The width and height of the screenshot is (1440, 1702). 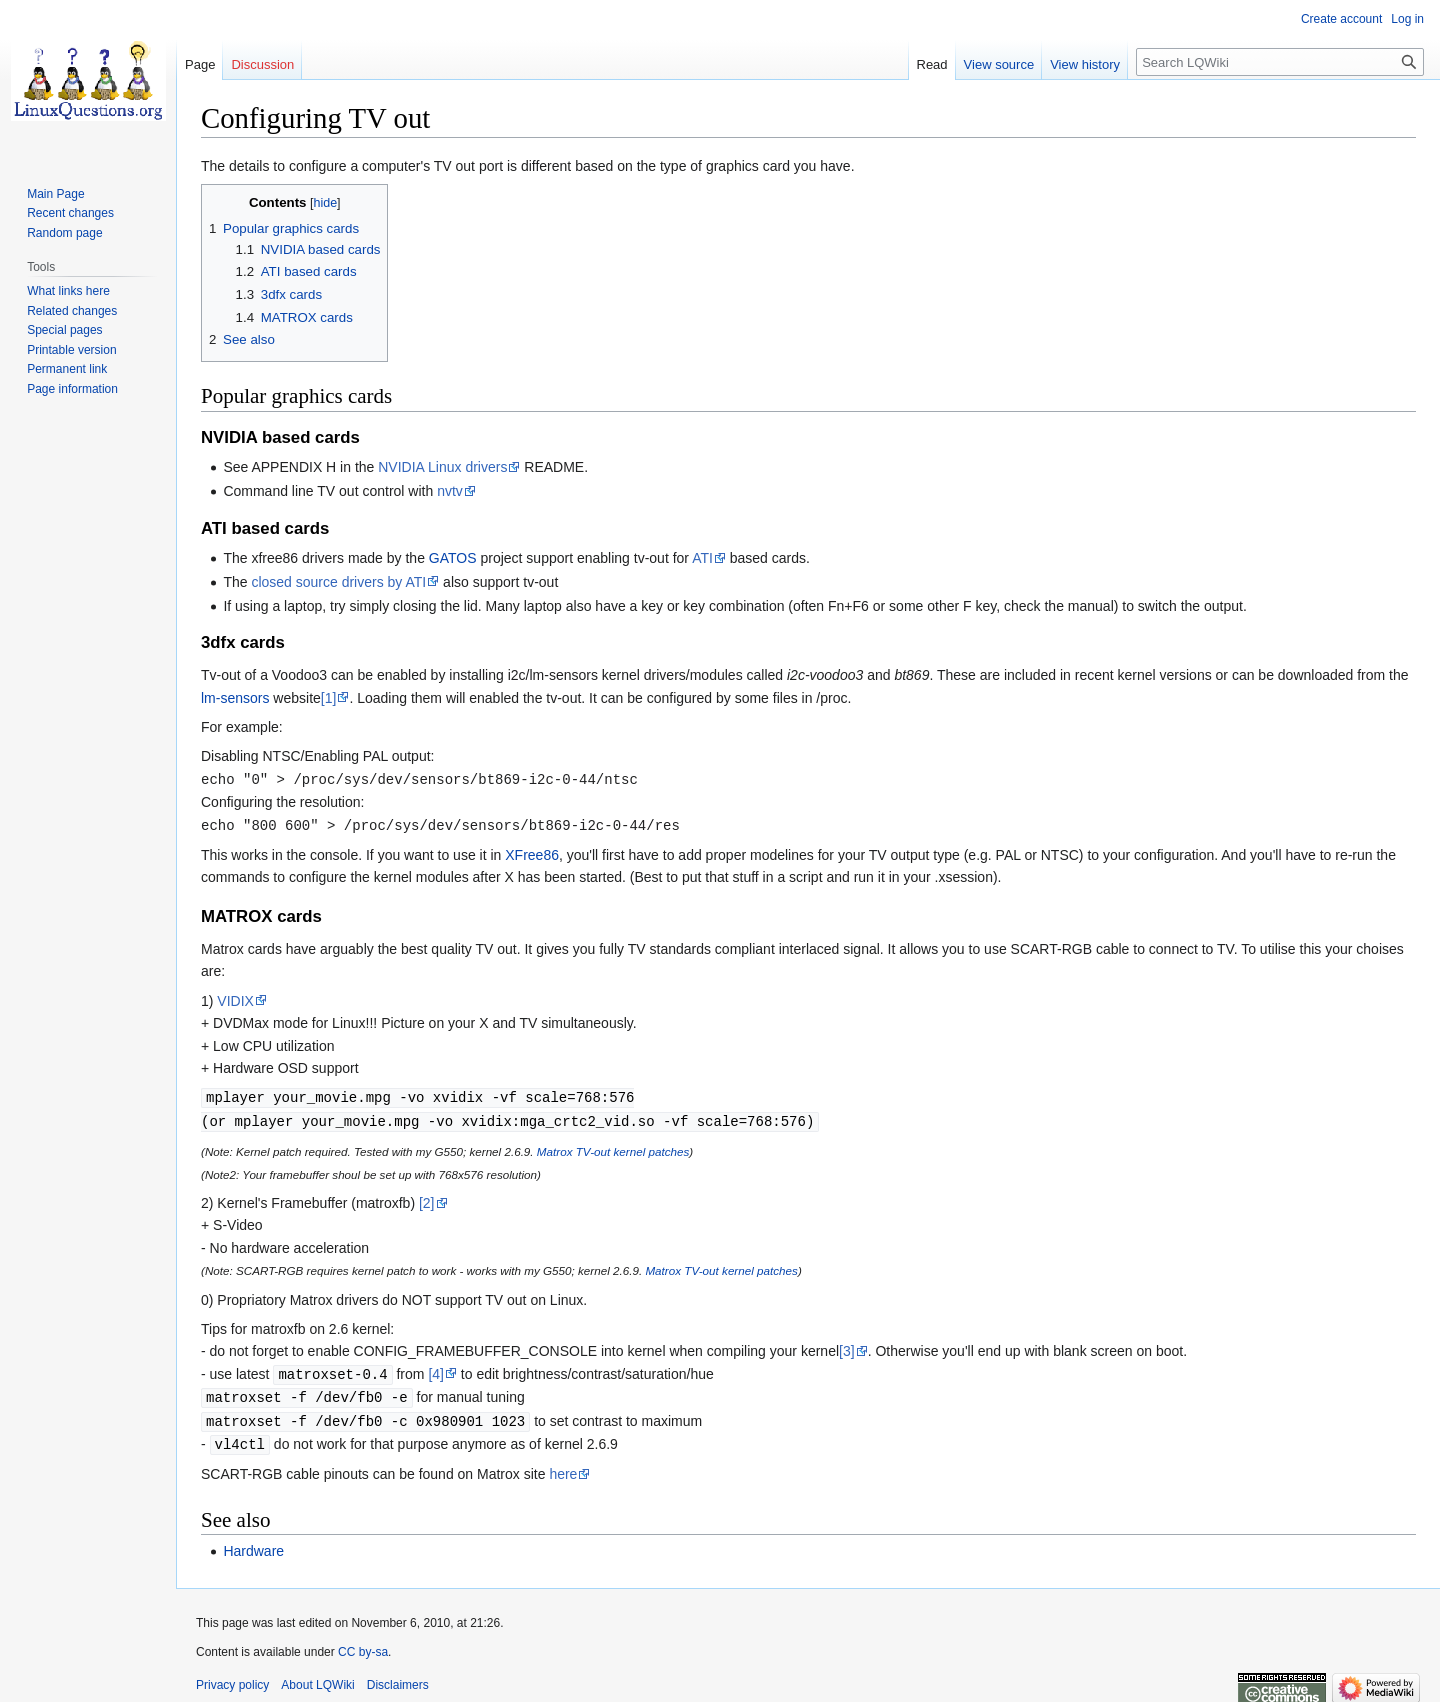 What do you see at coordinates (235, 698) in the screenshot?
I see `lm-sensors` at bounding box center [235, 698].